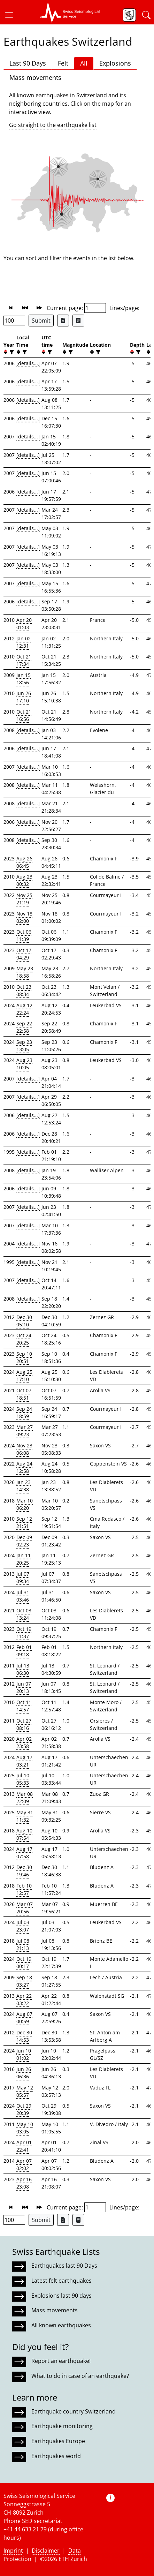  I want to click on [button], so click(11, 15).